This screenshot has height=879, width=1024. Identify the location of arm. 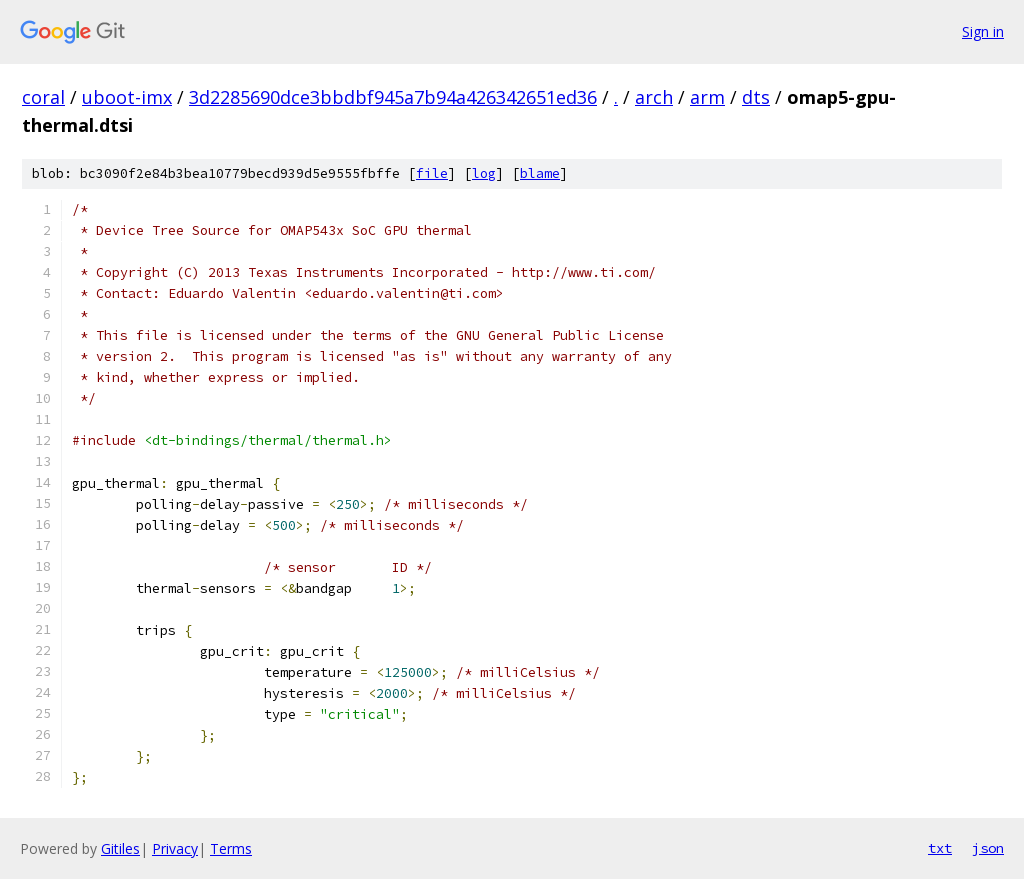
(707, 97).